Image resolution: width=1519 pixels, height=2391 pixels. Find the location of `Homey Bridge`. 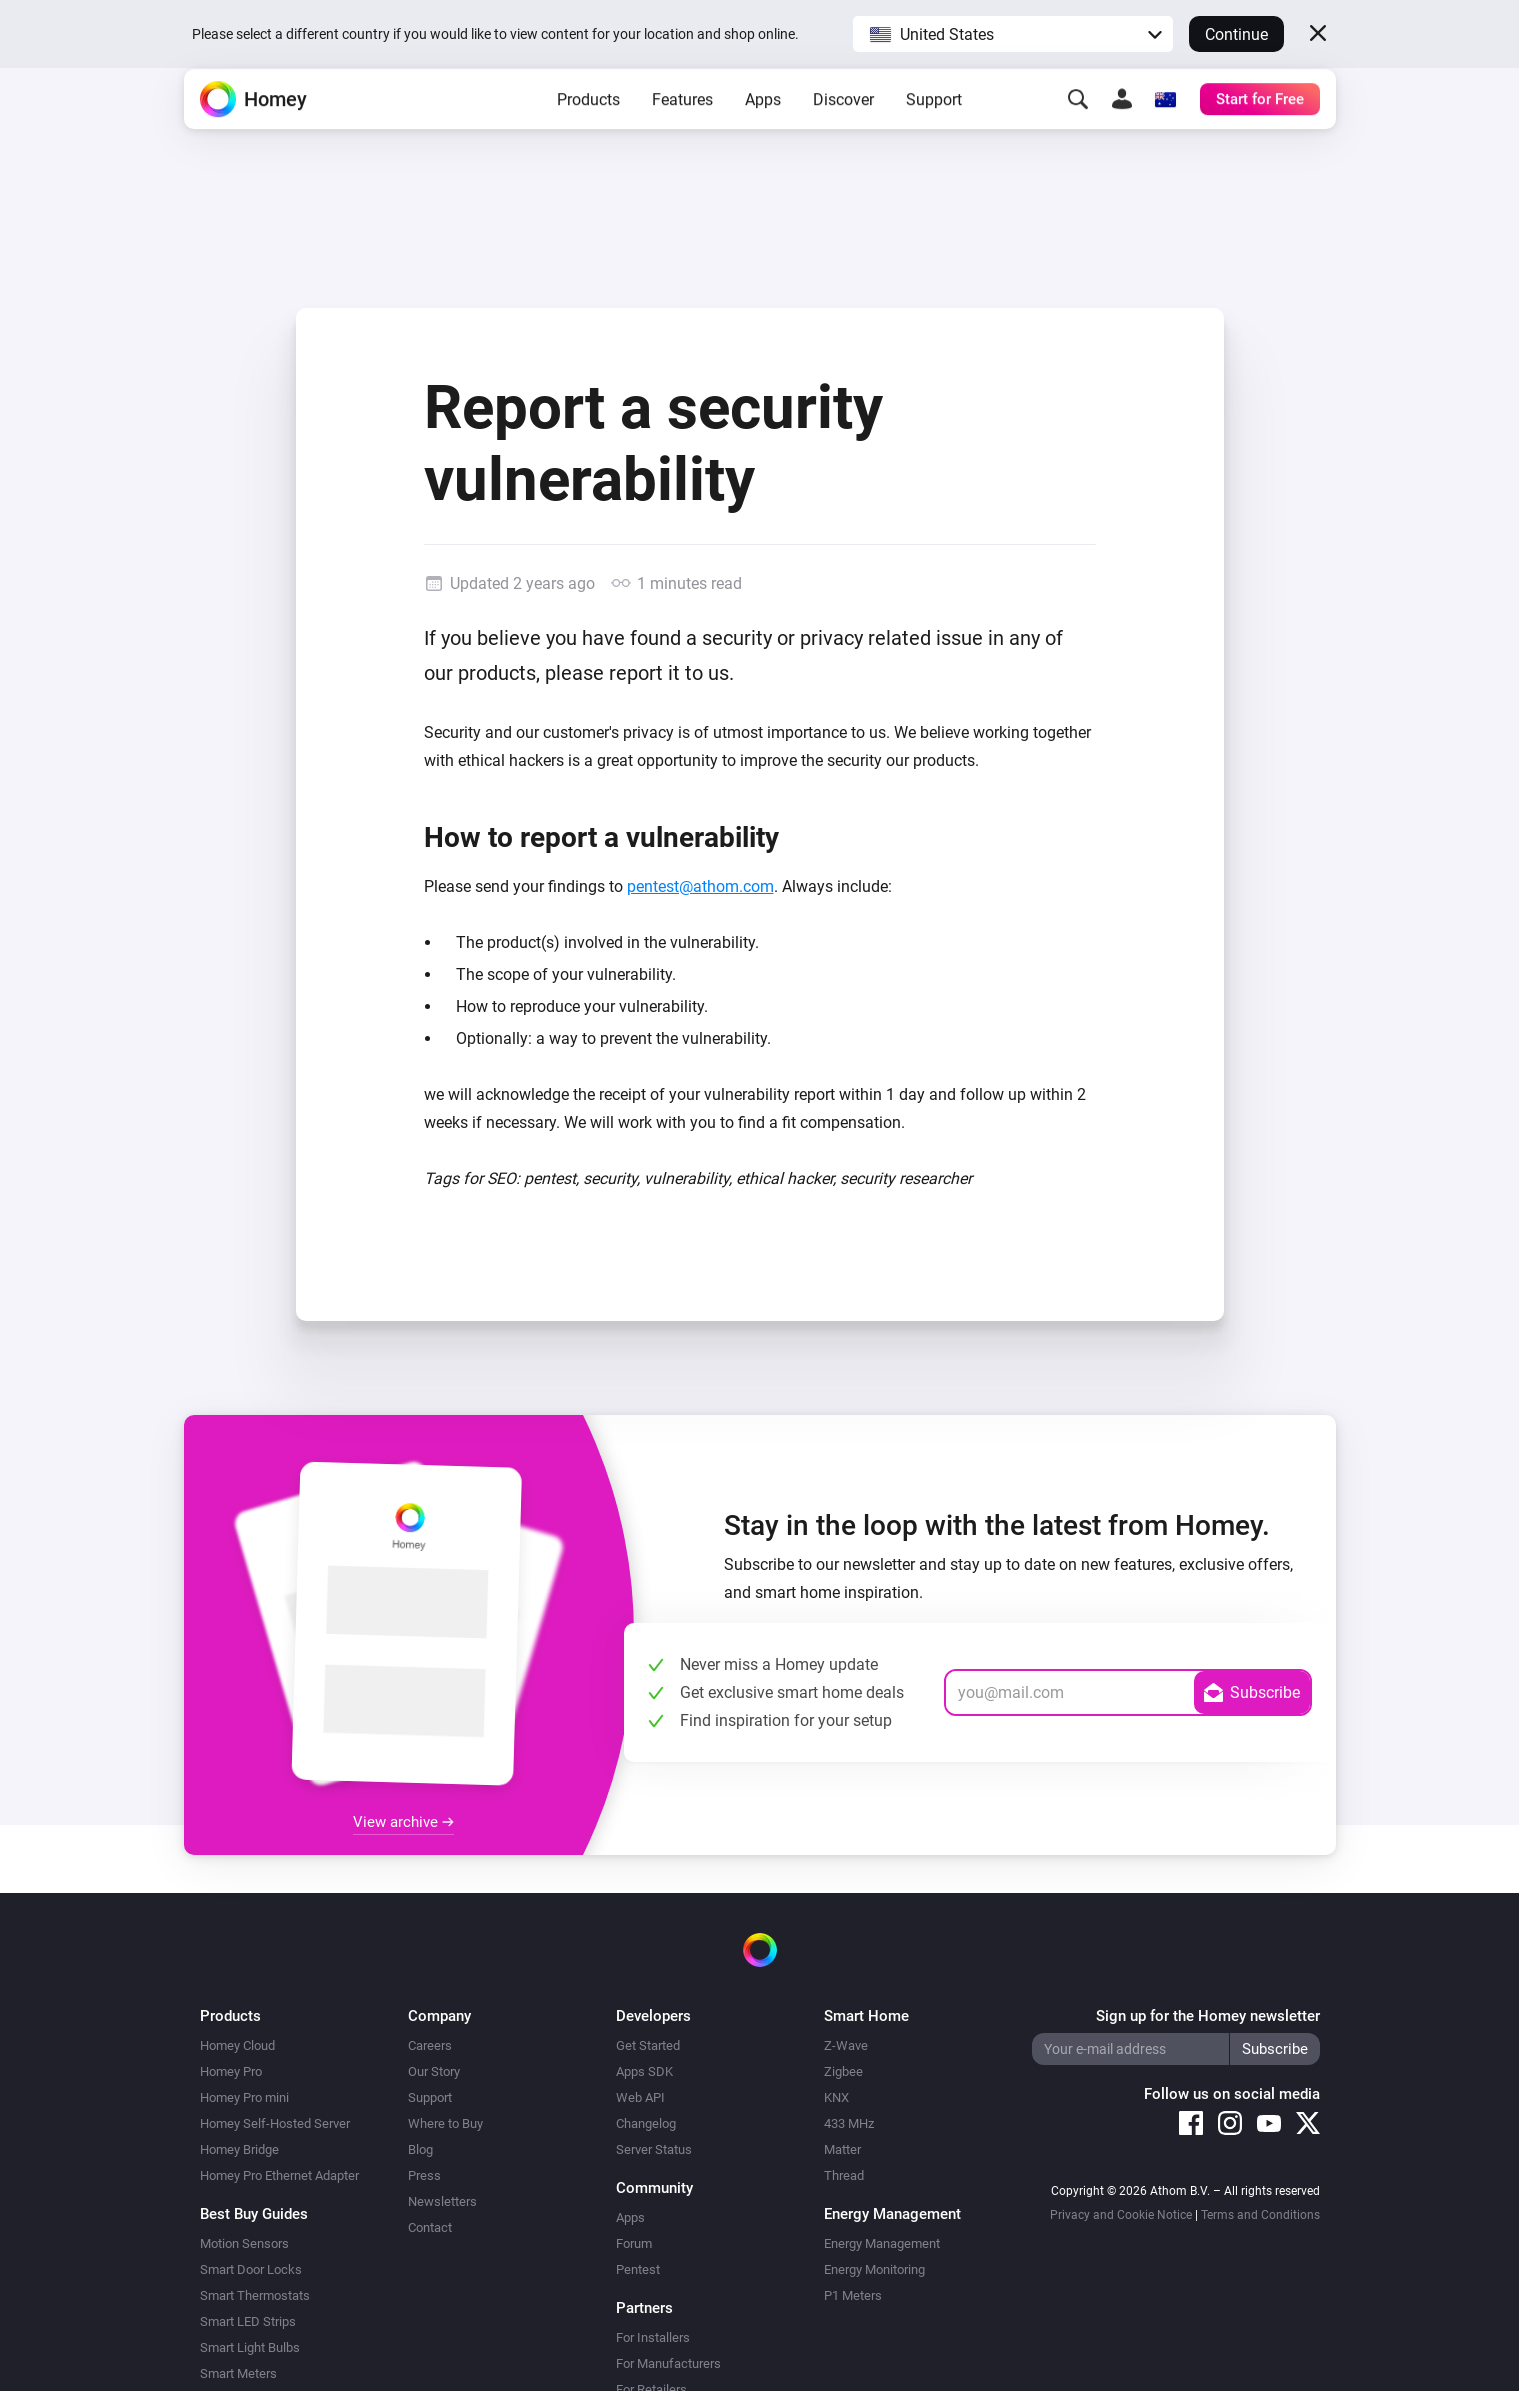

Homey Bridge is located at coordinates (239, 2149).